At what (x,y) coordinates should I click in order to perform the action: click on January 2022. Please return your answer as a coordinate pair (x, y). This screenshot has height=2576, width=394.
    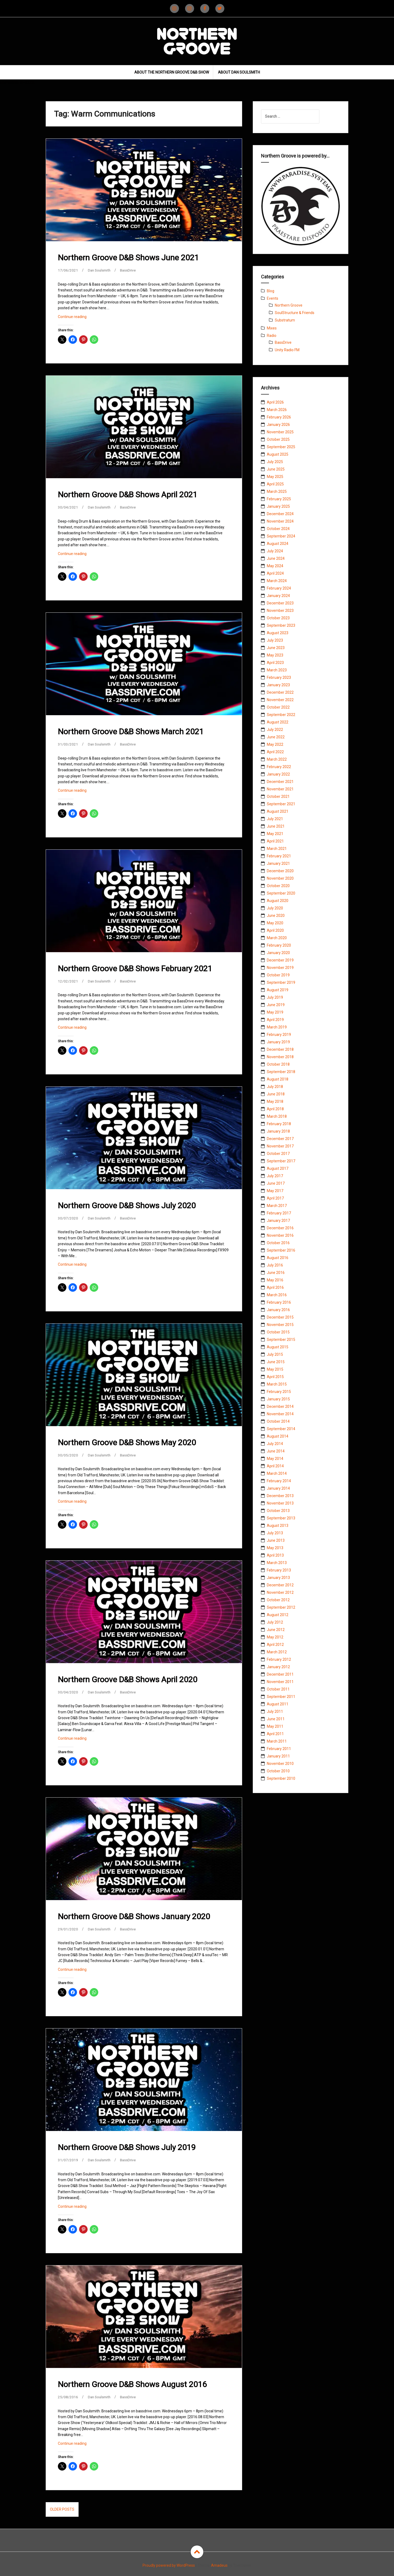
    Looking at the image, I should click on (278, 774).